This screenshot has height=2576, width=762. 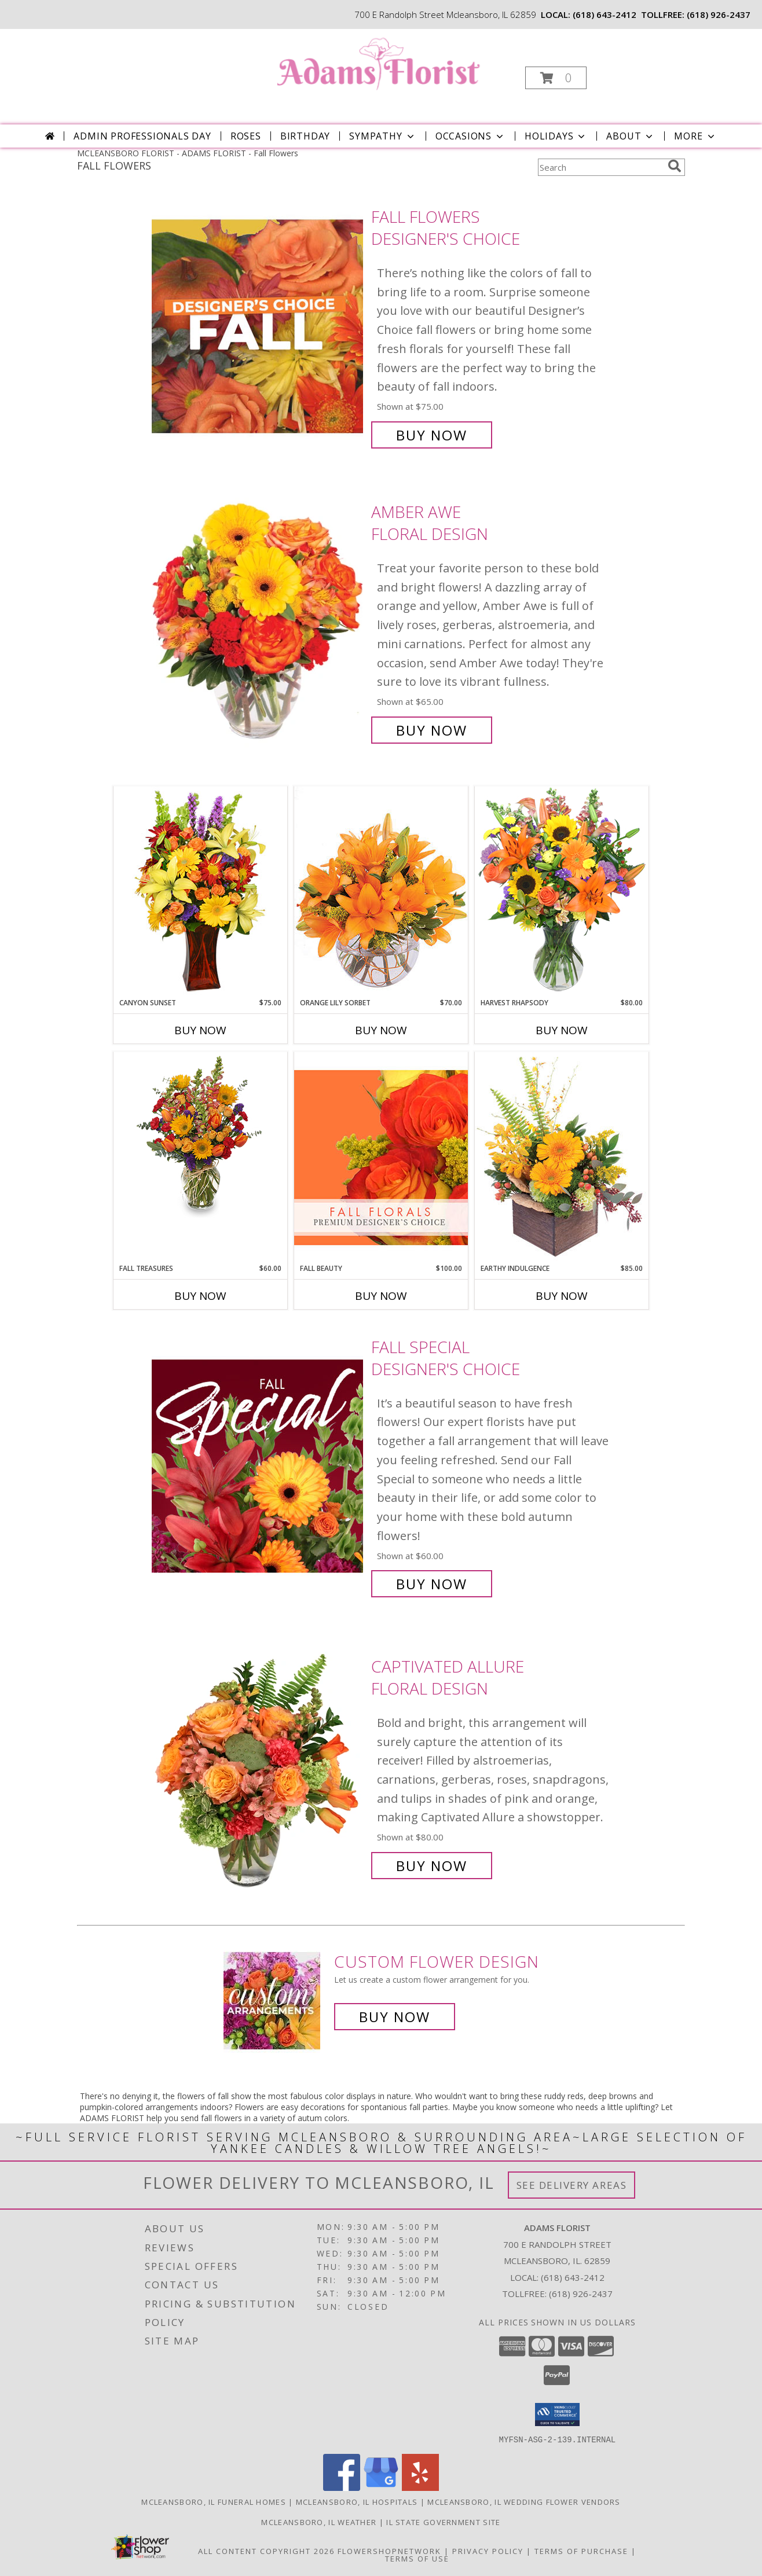 What do you see at coordinates (718, 14) in the screenshot?
I see `(618) 926-2437 [Call tollfree number: +1-618-926-2437]` at bounding box center [718, 14].